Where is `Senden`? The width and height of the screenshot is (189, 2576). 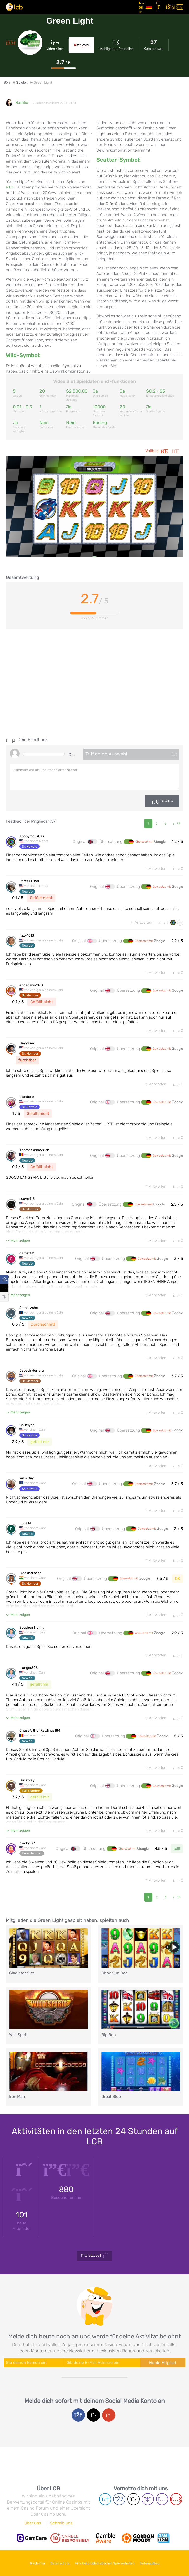 Senden is located at coordinates (167, 801).